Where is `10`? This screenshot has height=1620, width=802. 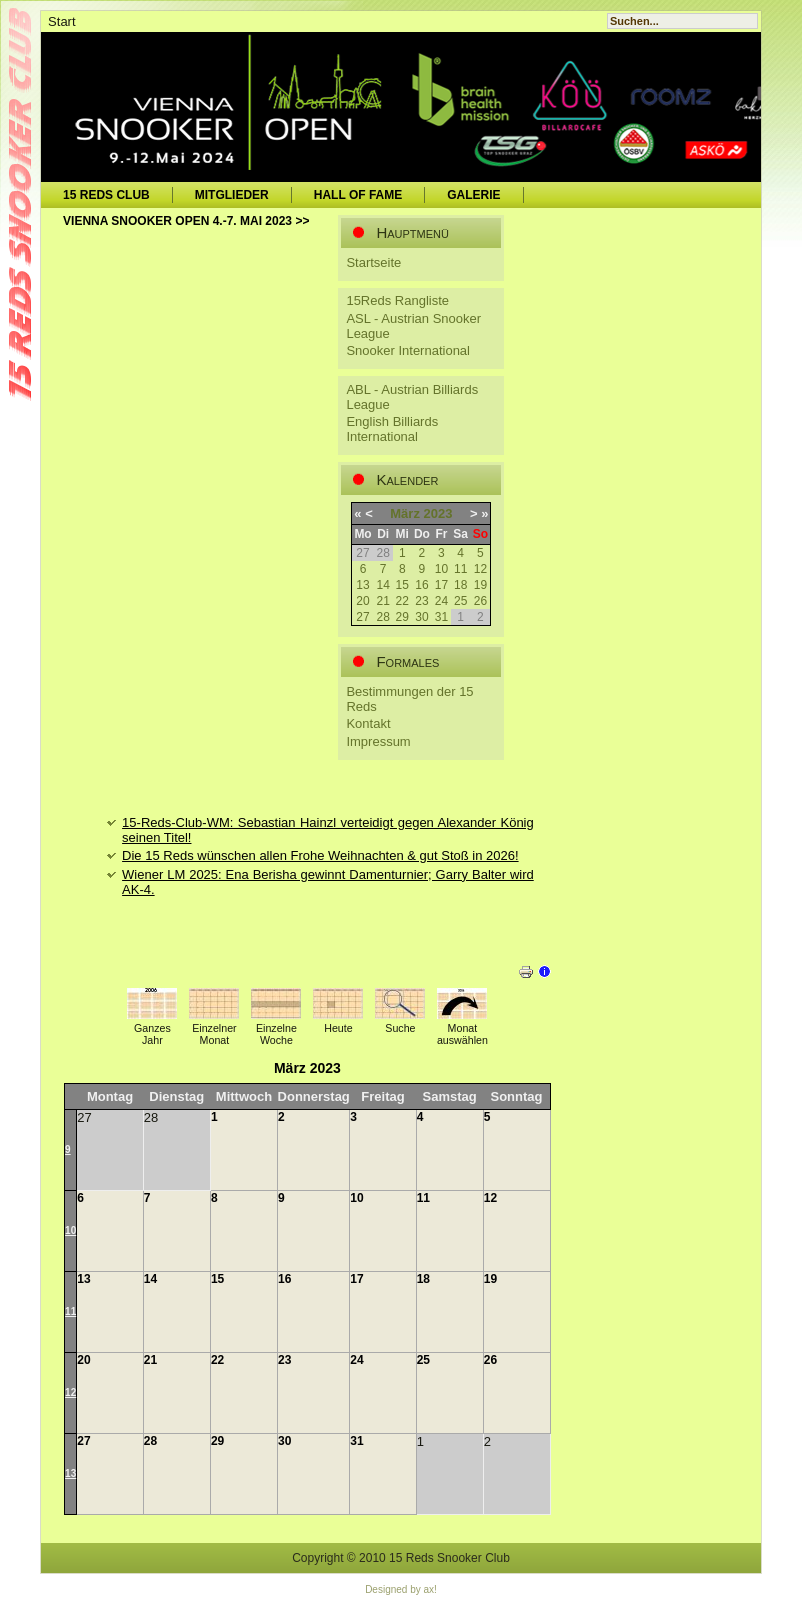 10 is located at coordinates (441, 569).